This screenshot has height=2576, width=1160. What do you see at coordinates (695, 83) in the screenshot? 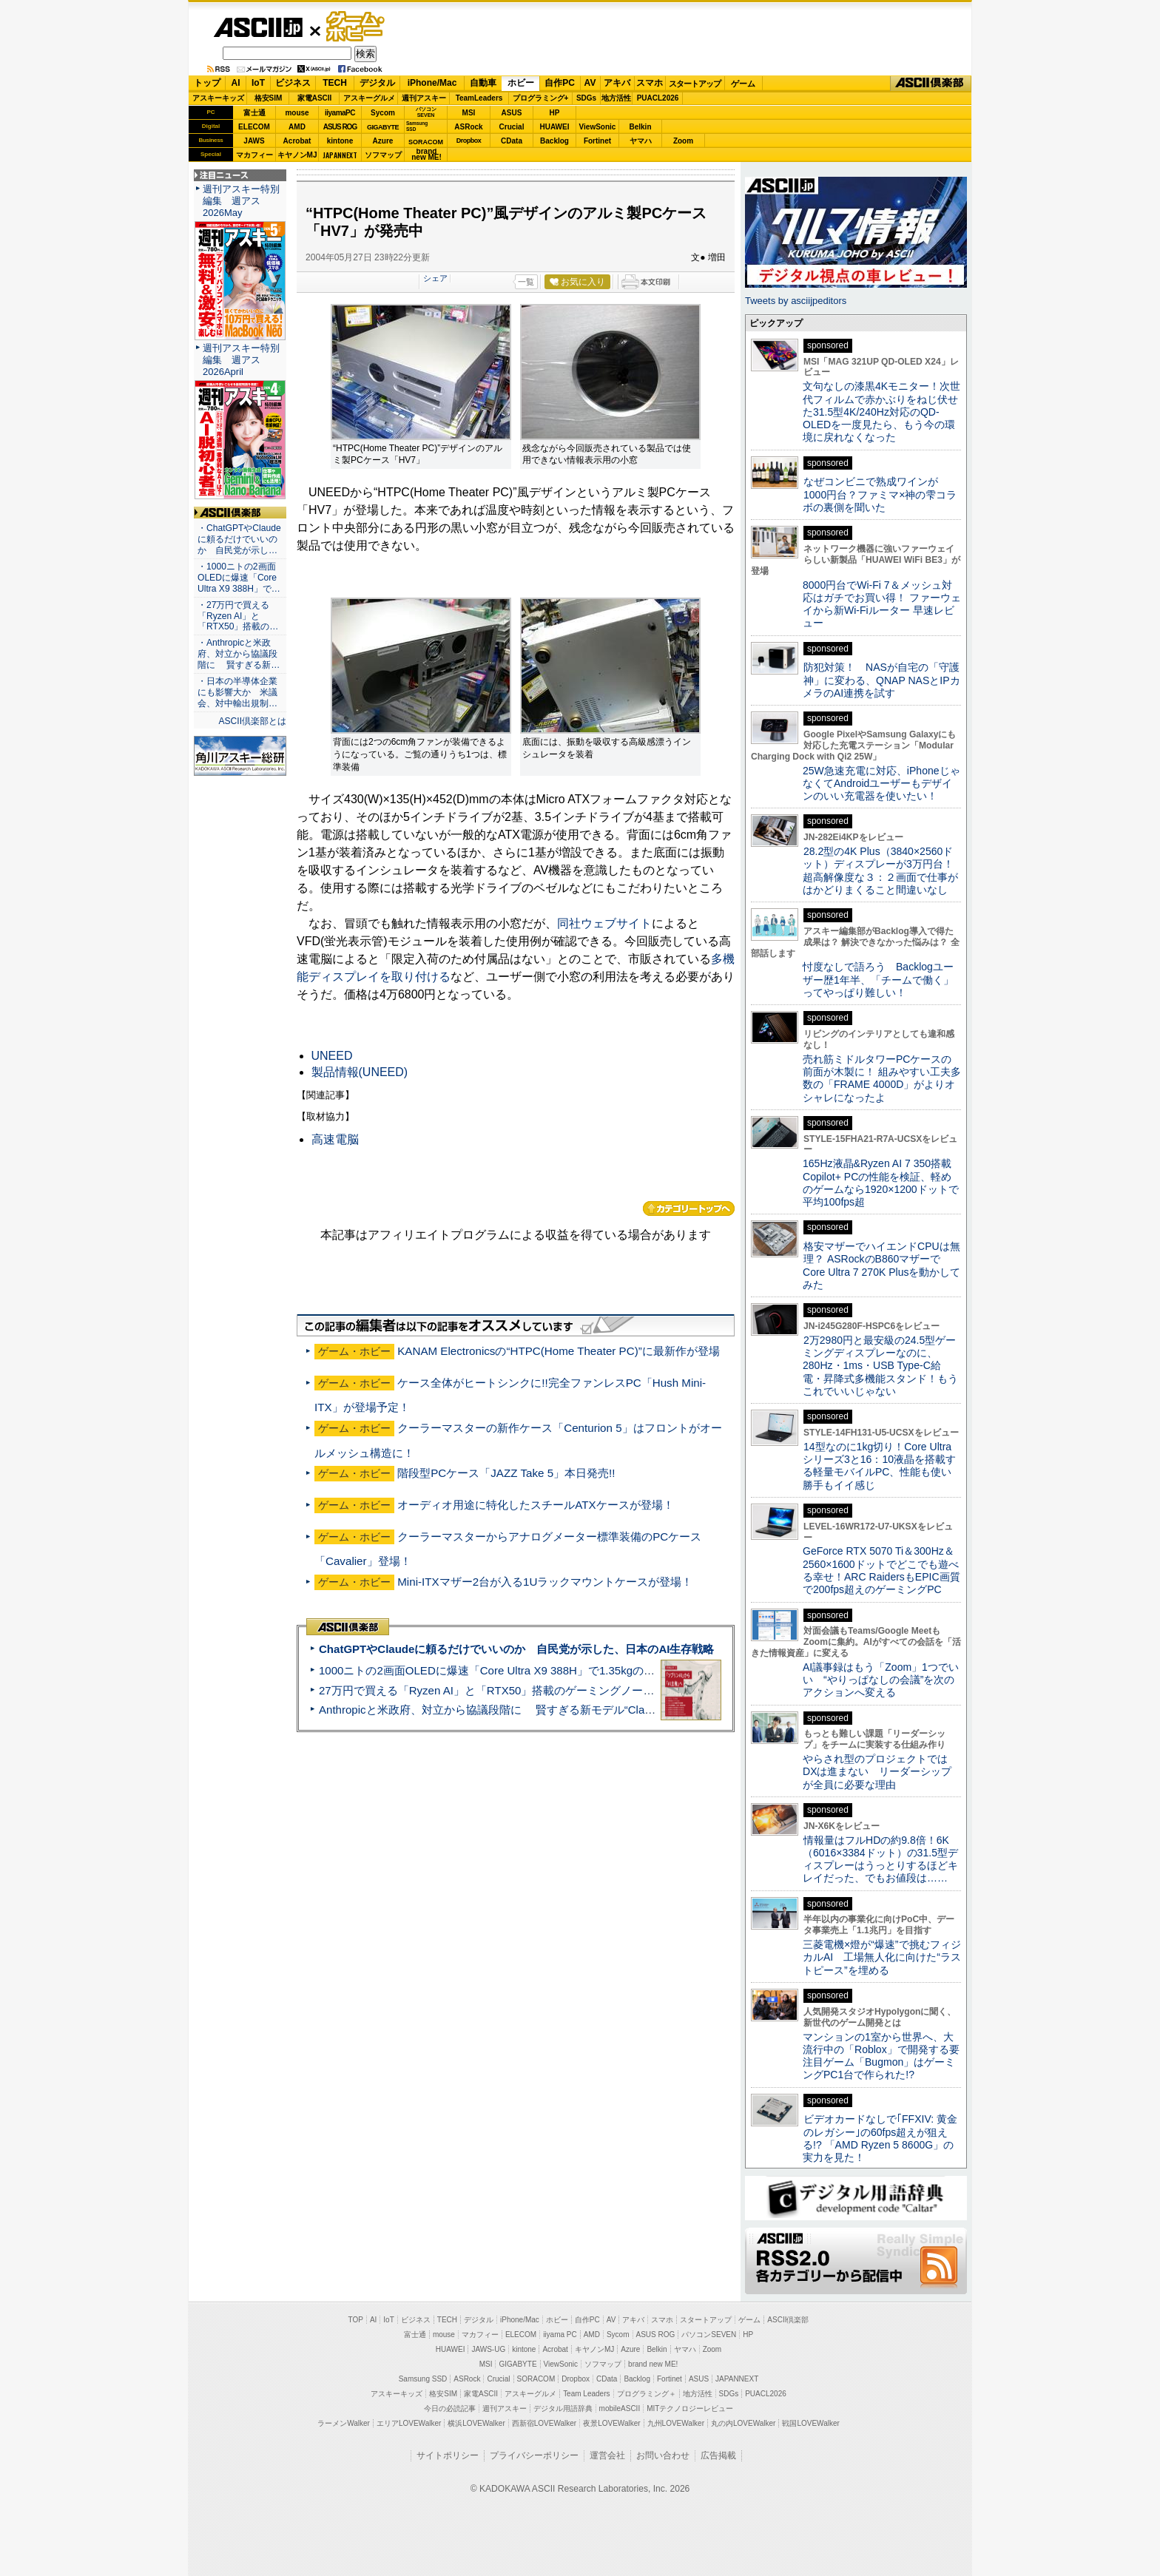
I see `スタートアップ` at bounding box center [695, 83].